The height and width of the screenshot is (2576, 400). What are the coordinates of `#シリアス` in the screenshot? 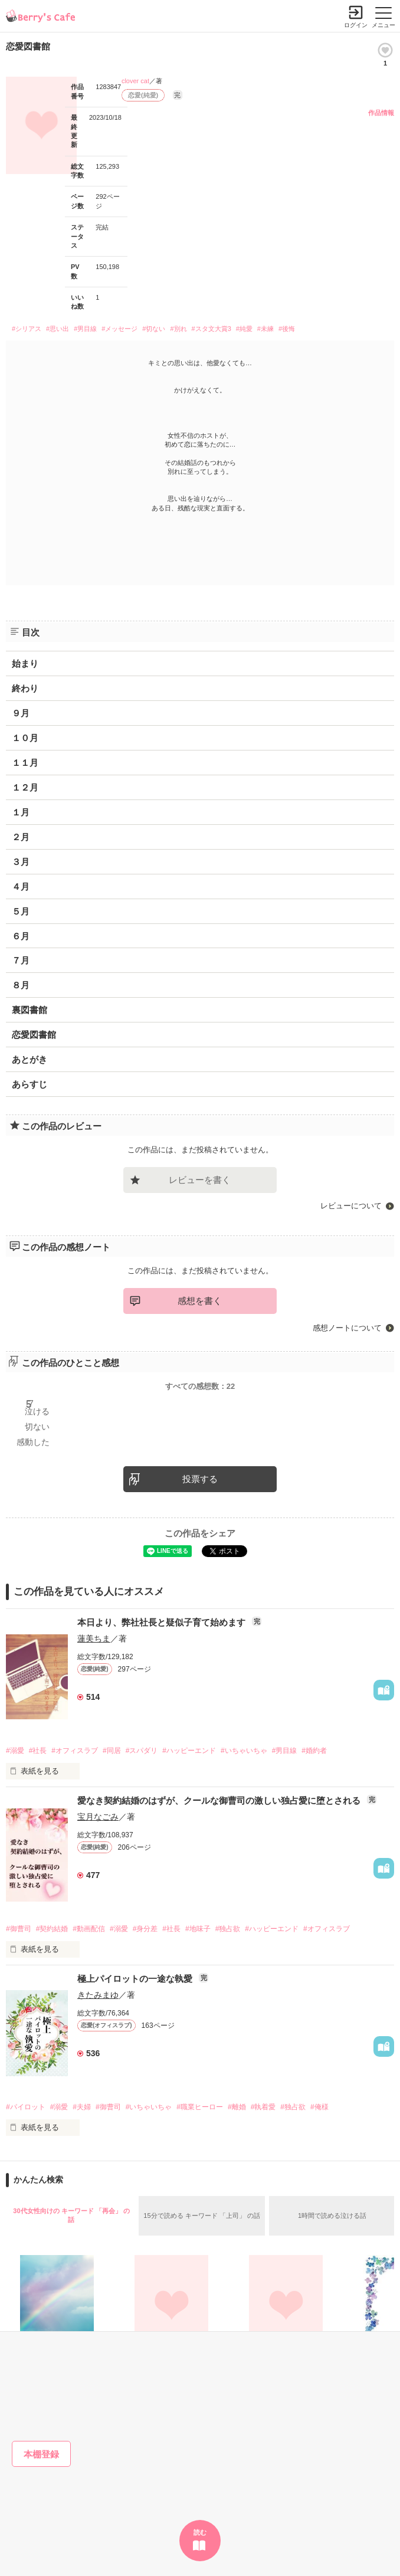 It's located at (26, 328).